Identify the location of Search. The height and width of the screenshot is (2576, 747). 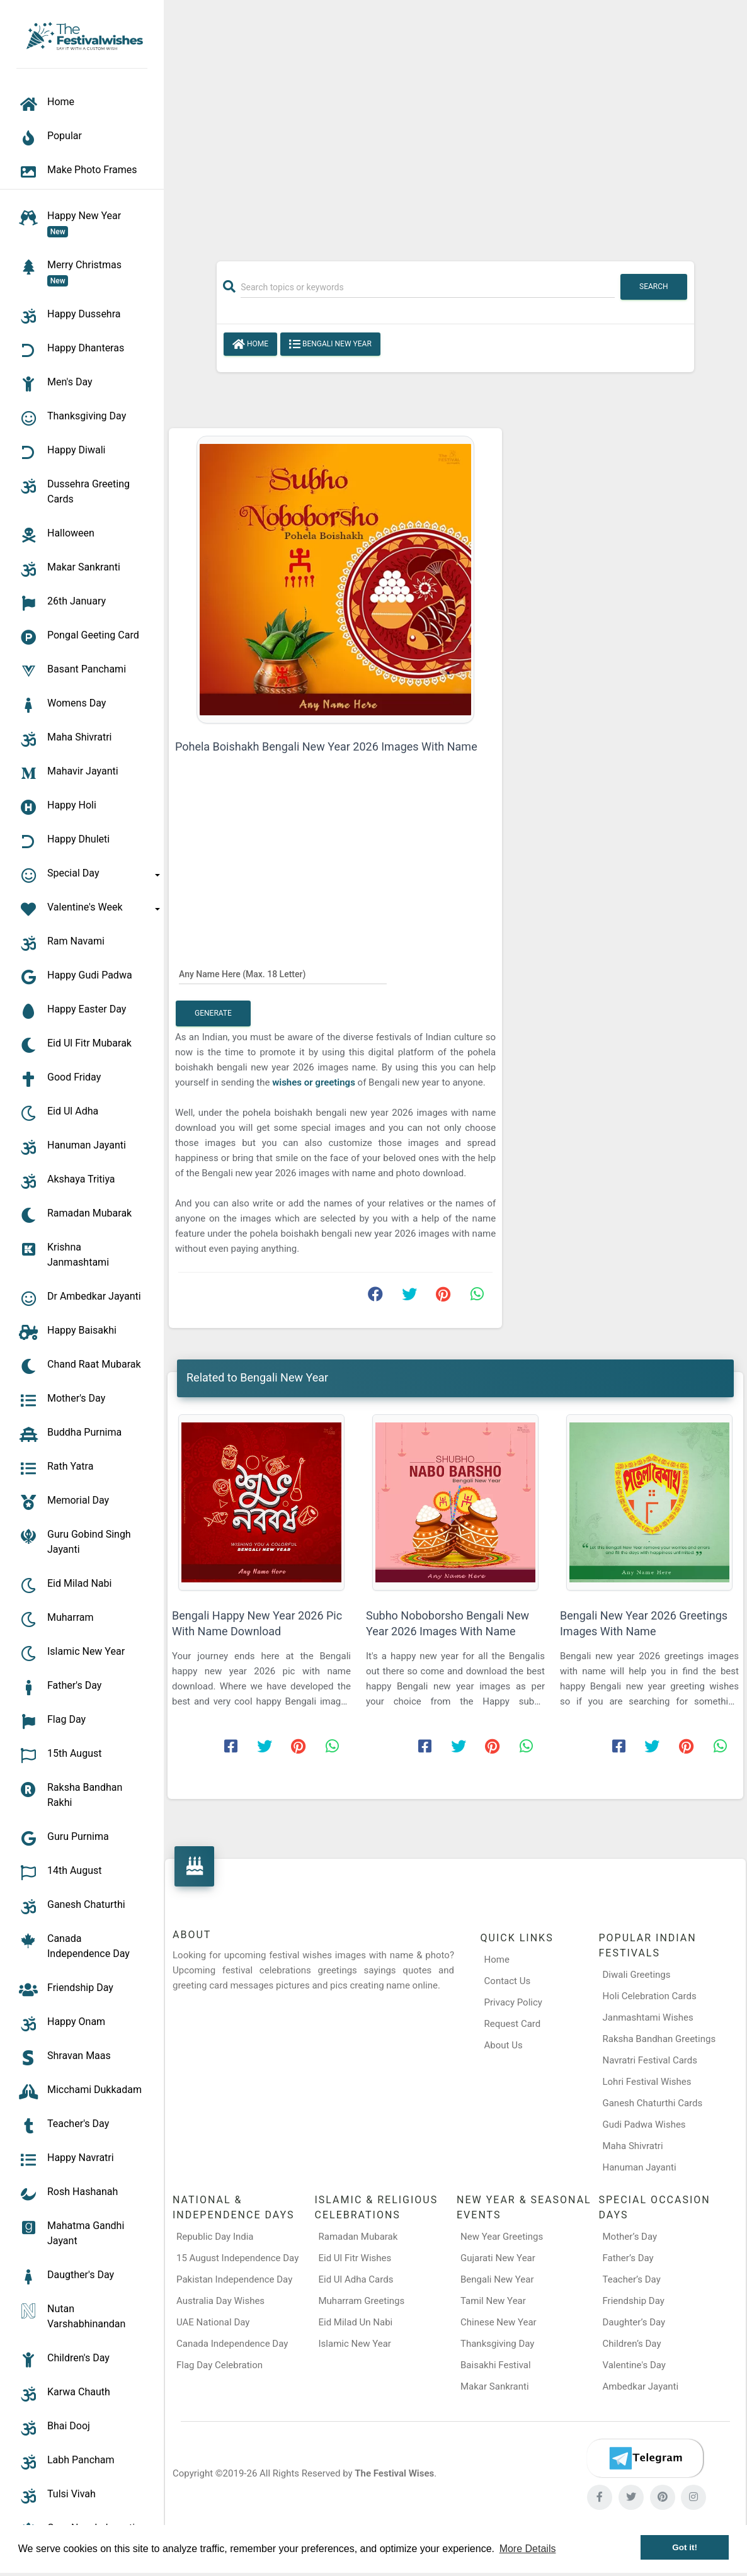
(653, 286).